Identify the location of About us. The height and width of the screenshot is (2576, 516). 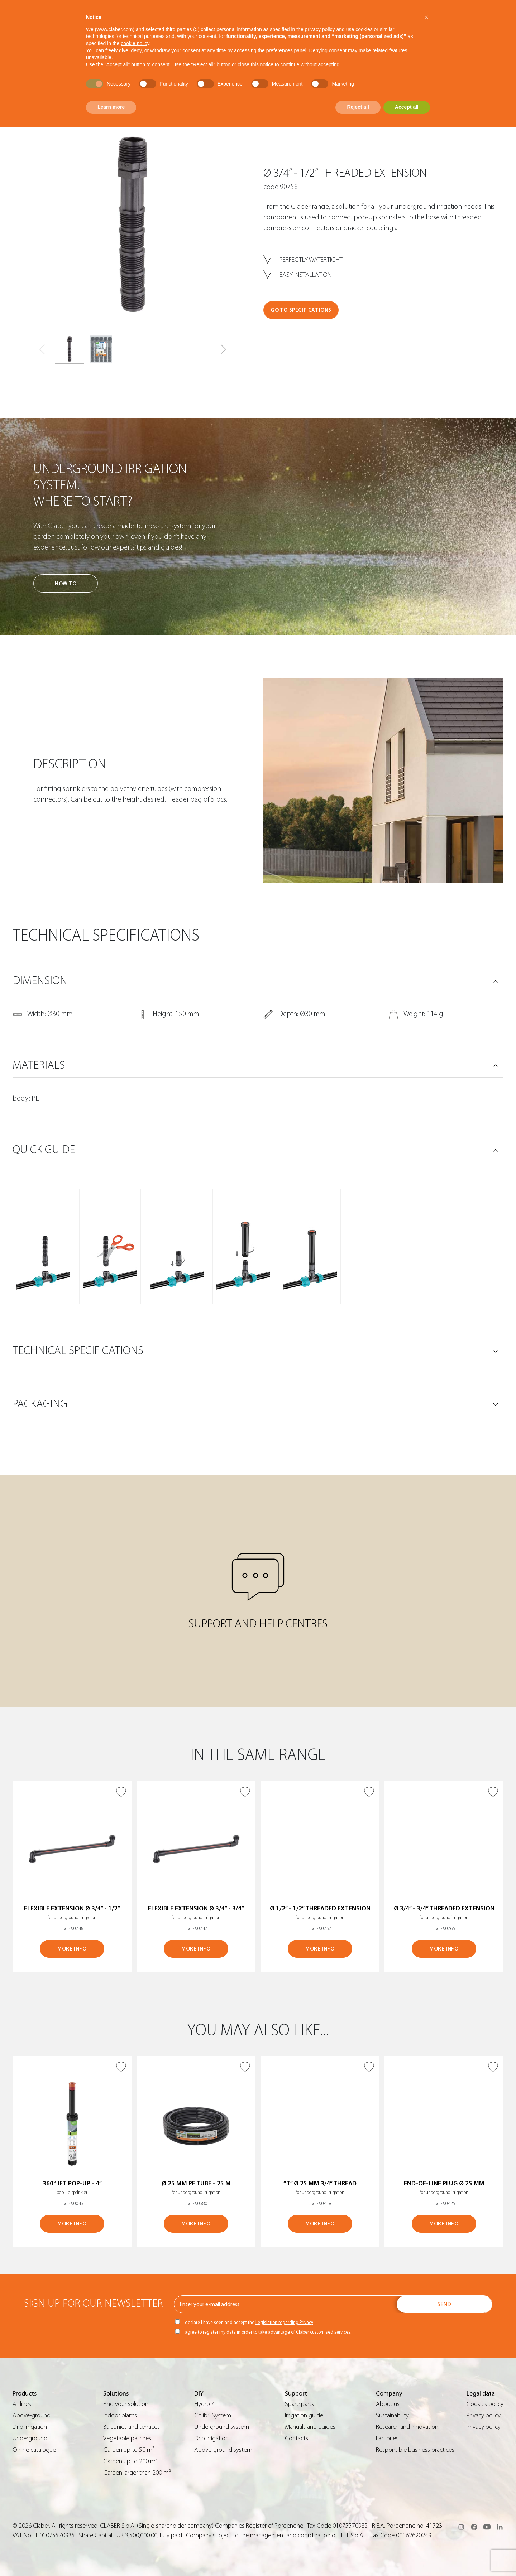
(388, 2404).